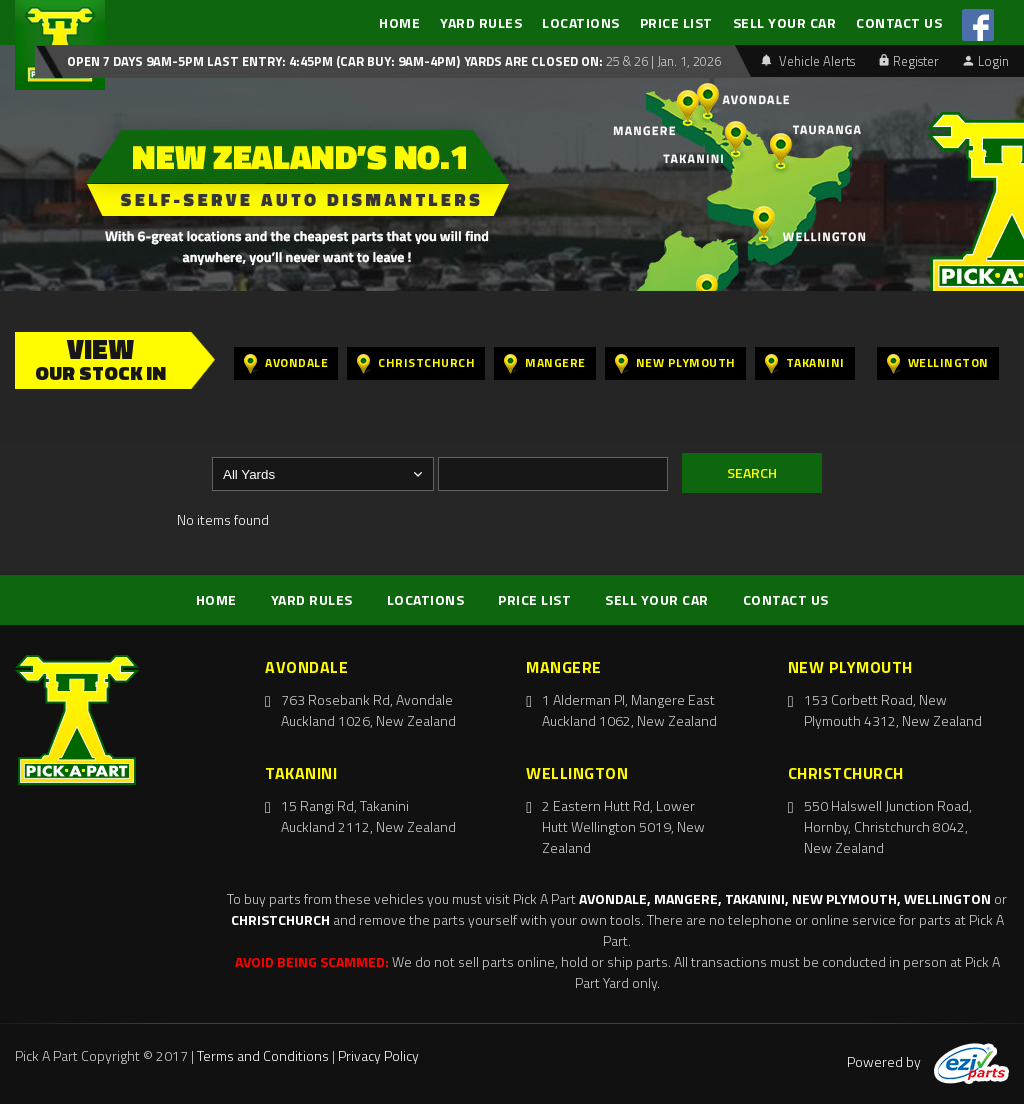 This screenshot has width=1024, height=1104. What do you see at coordinates (899, 22) in the screenshot?
I see `CONTACT US` at bounding box center [899, 22].